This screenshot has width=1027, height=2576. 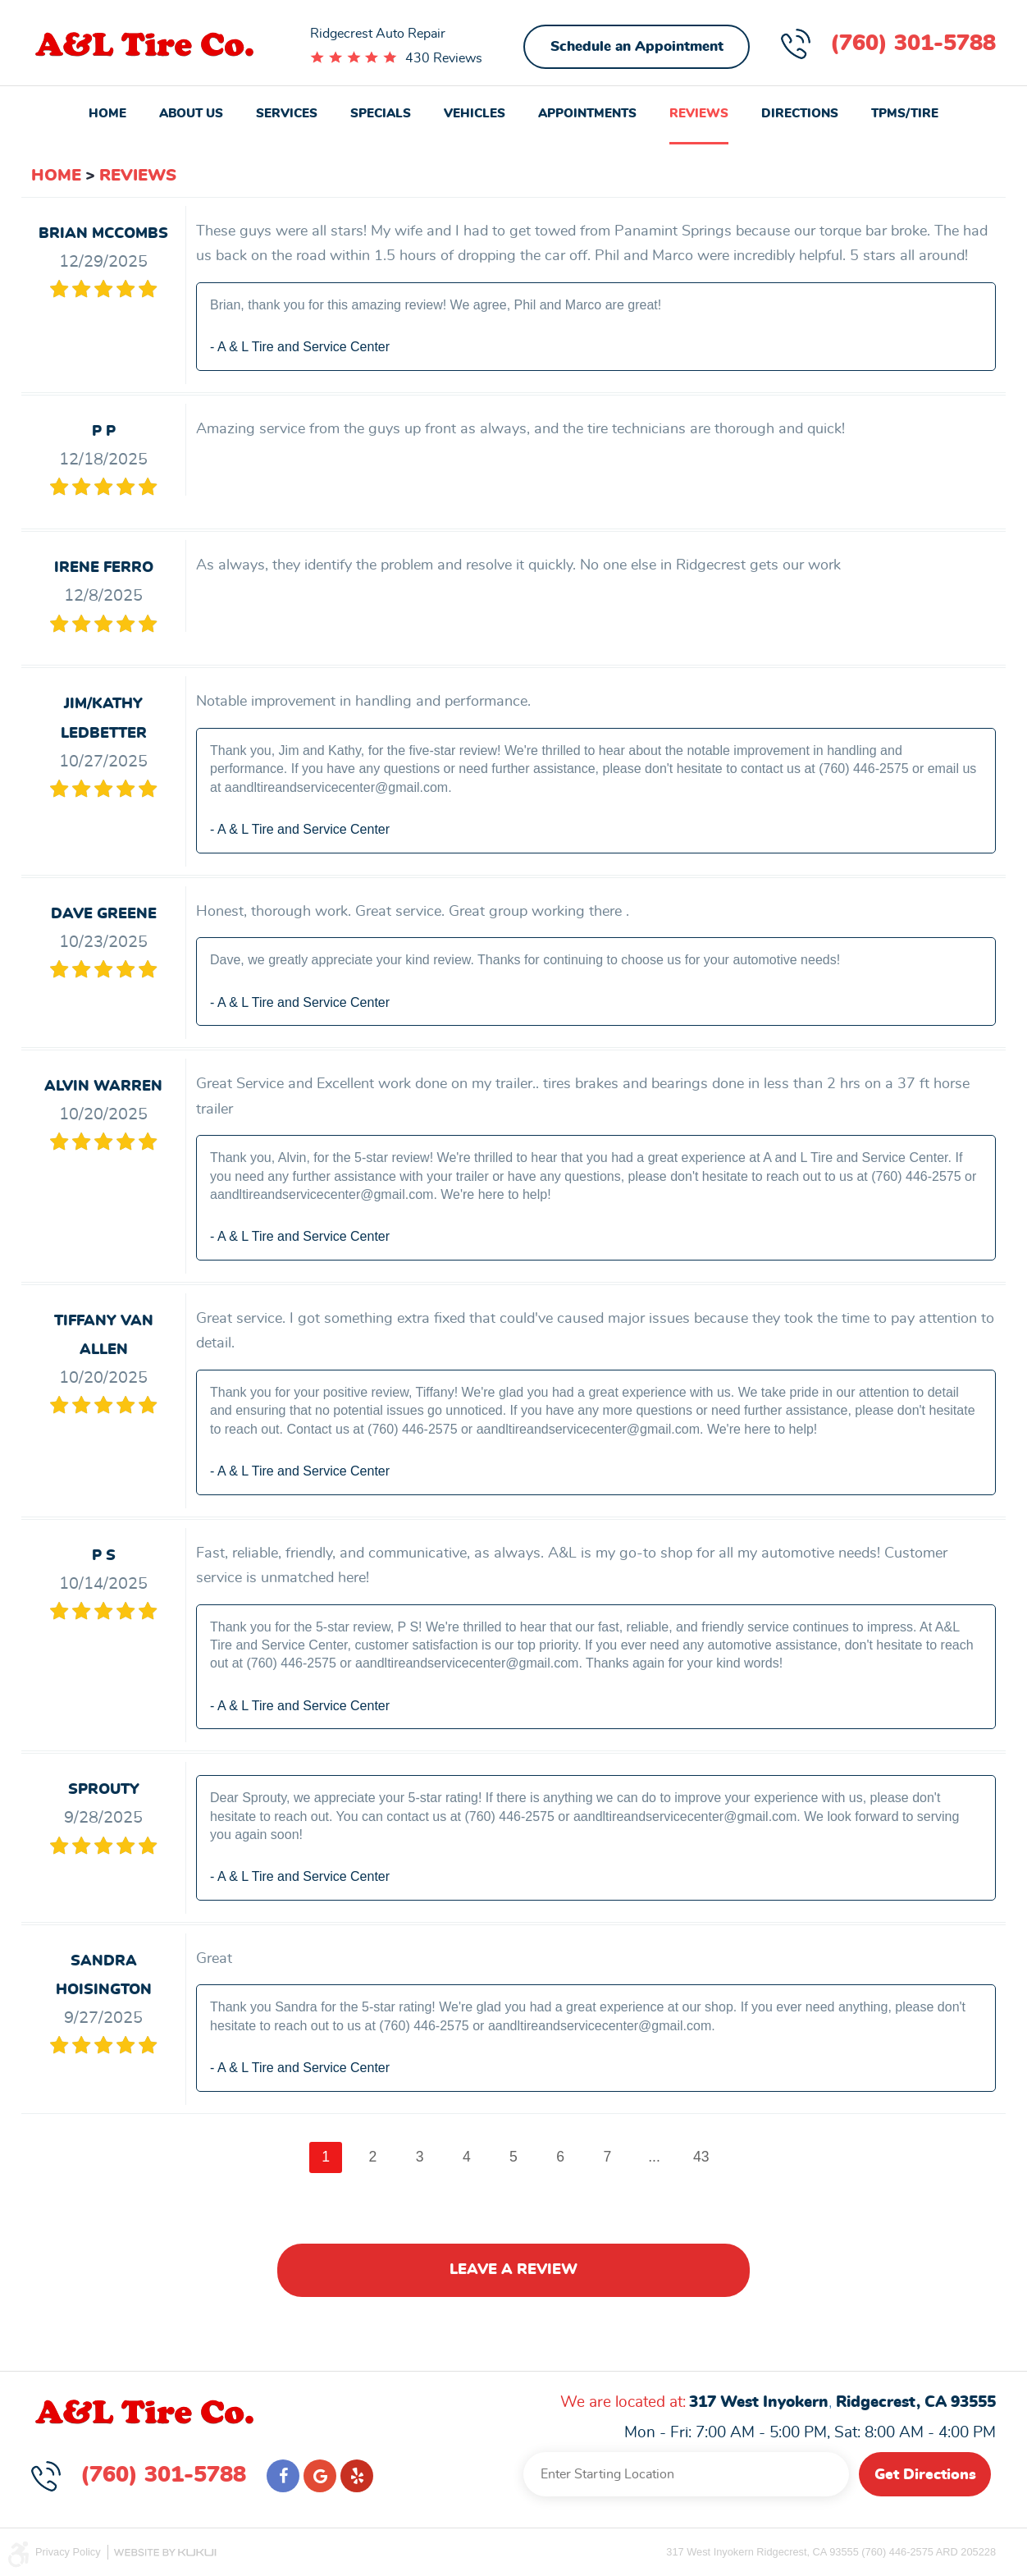 What do you see at coordinates (701, 2156) in the screenshot?
I see `43` at bounding box center [701, 2156].